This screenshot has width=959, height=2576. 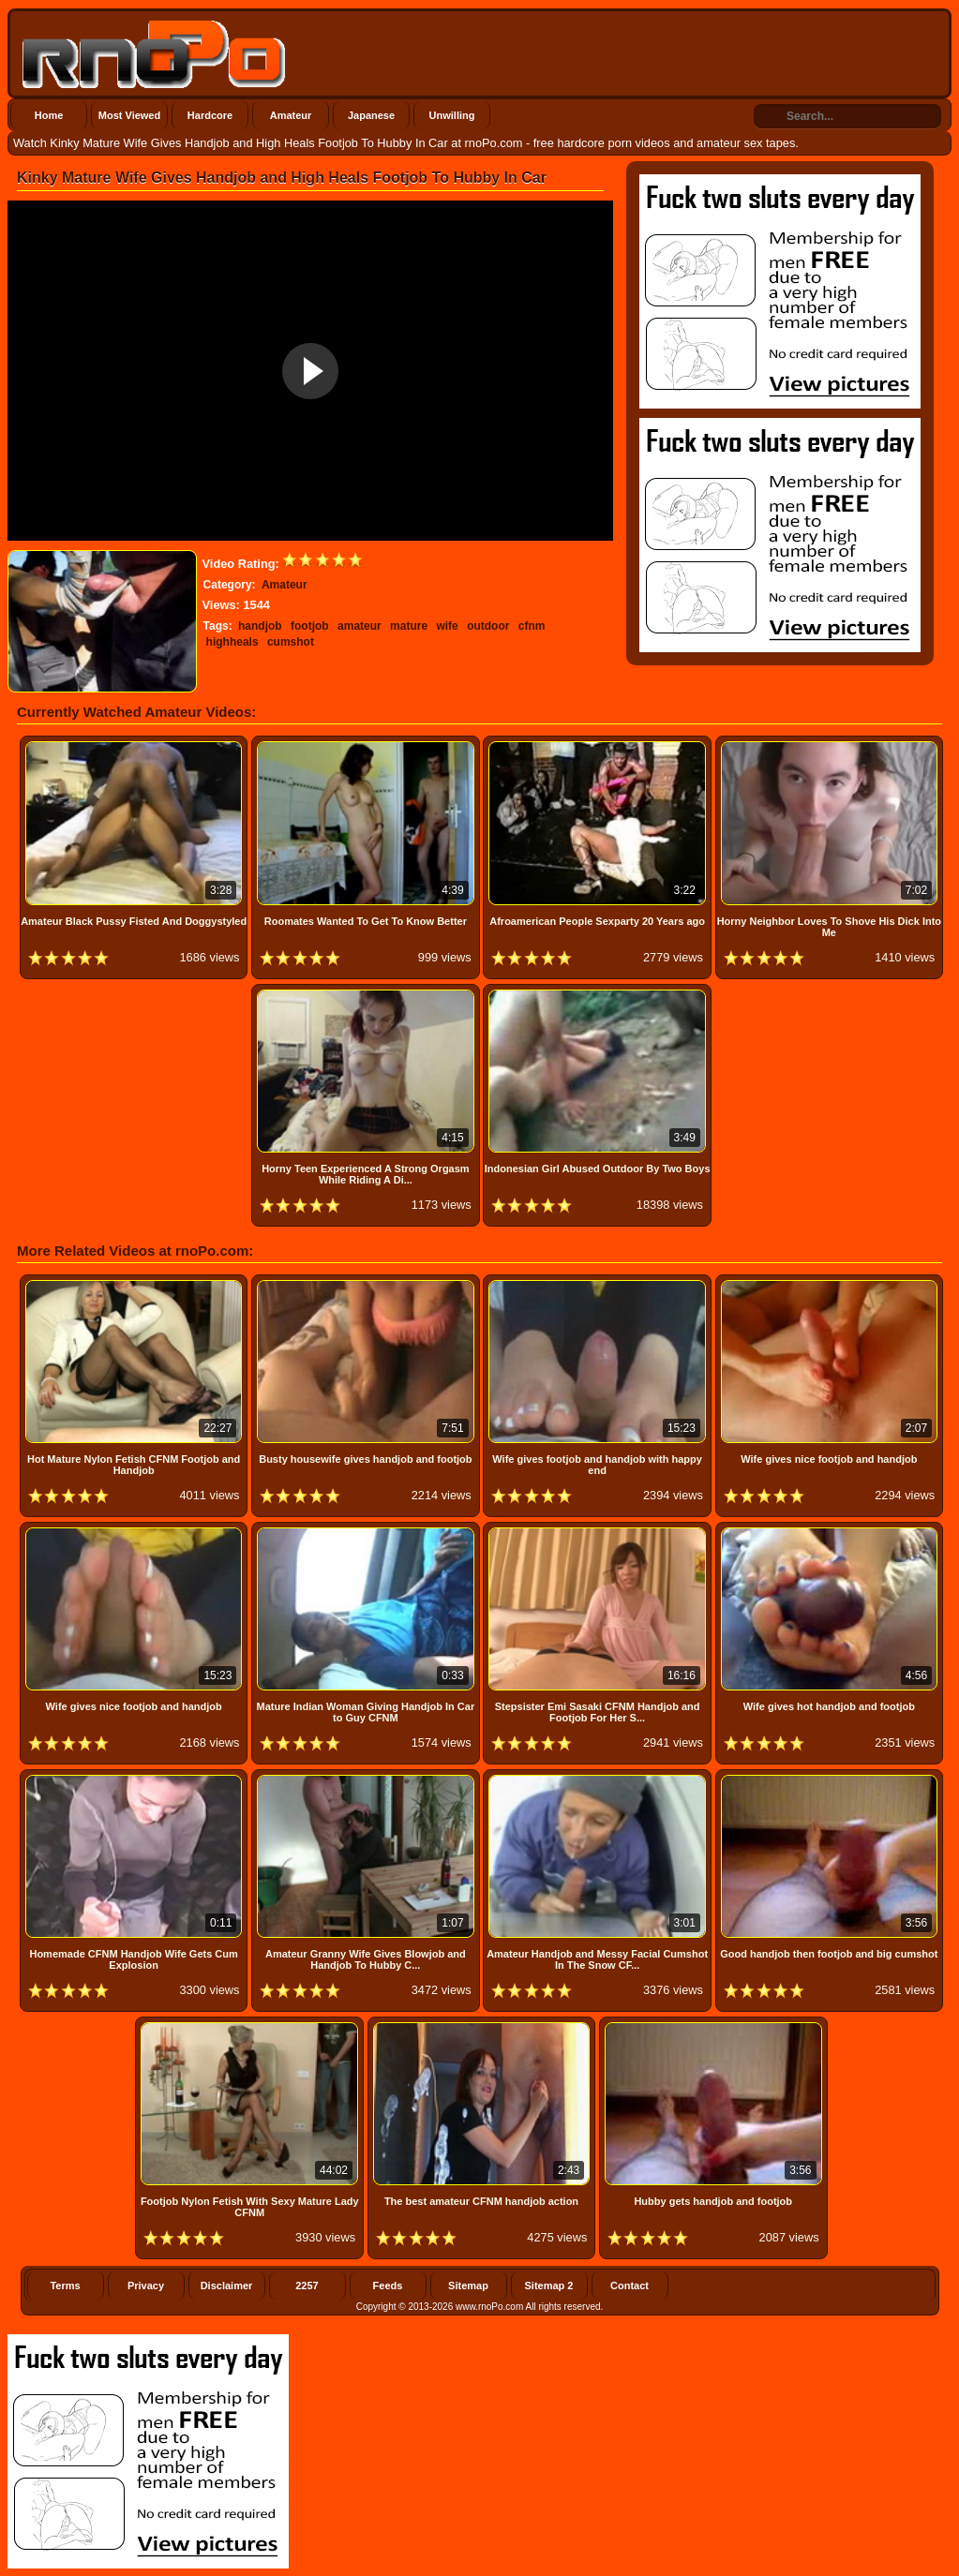 What do you see at coordinates (446, 626) in the screenshot?
I see `wife` at bounding box center [446, 626].